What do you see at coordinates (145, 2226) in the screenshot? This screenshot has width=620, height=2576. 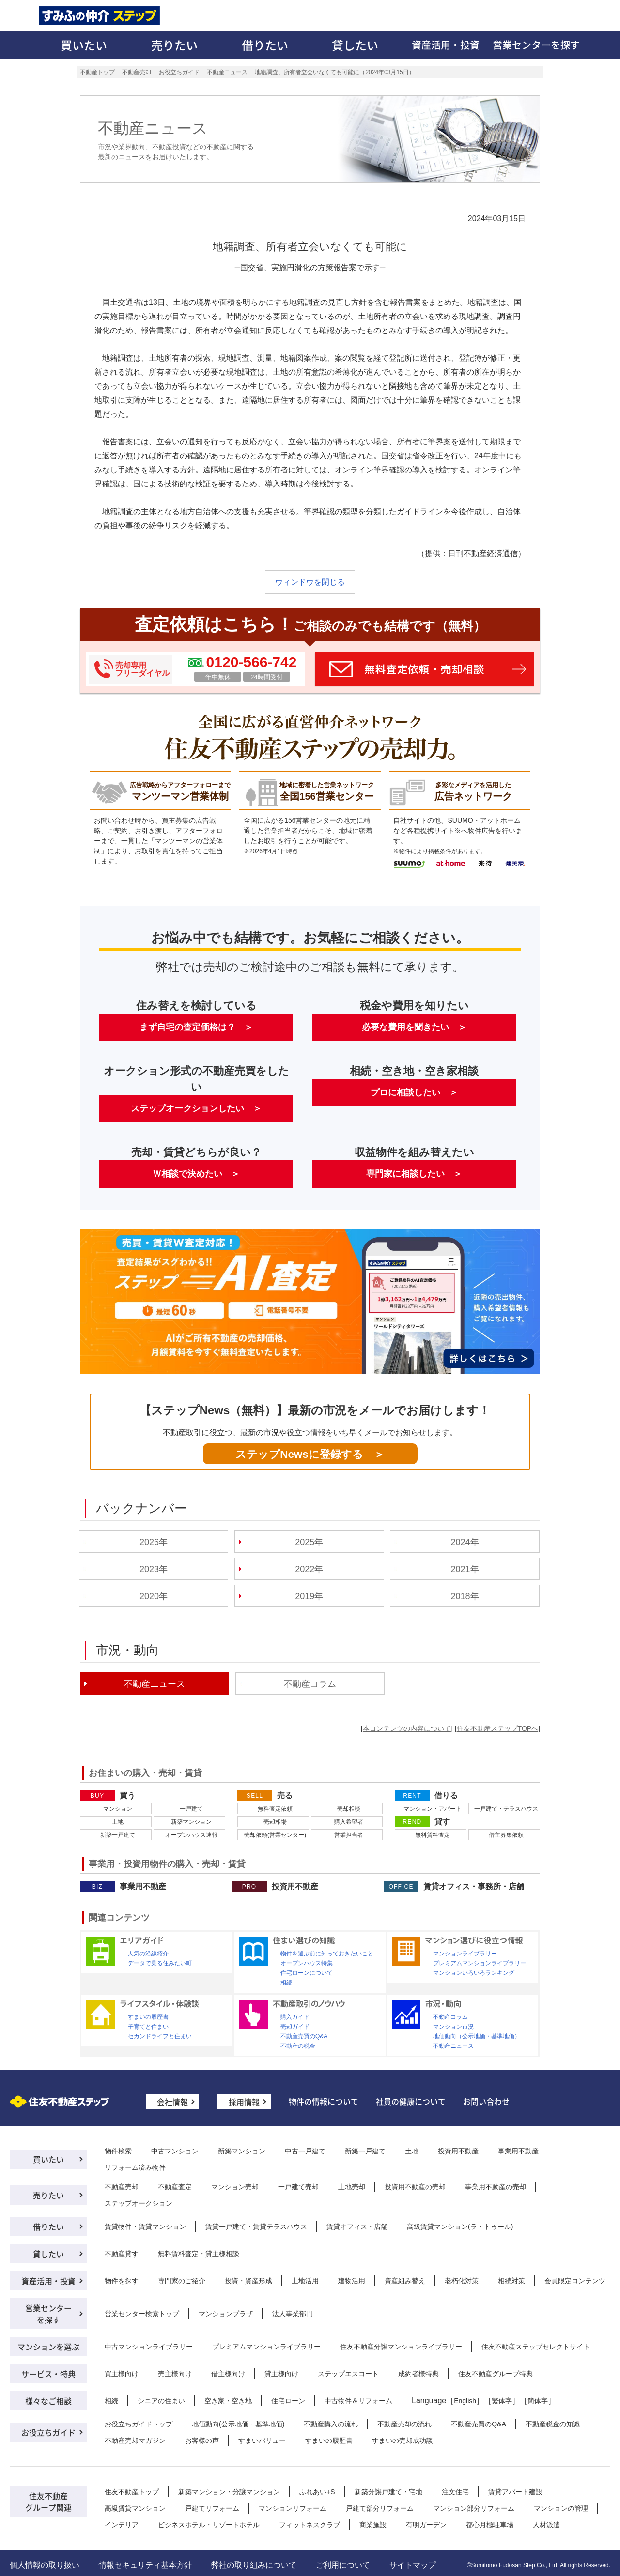 I see `賃貸物件・賃貸マンション` at bounding box center [145, 2226].